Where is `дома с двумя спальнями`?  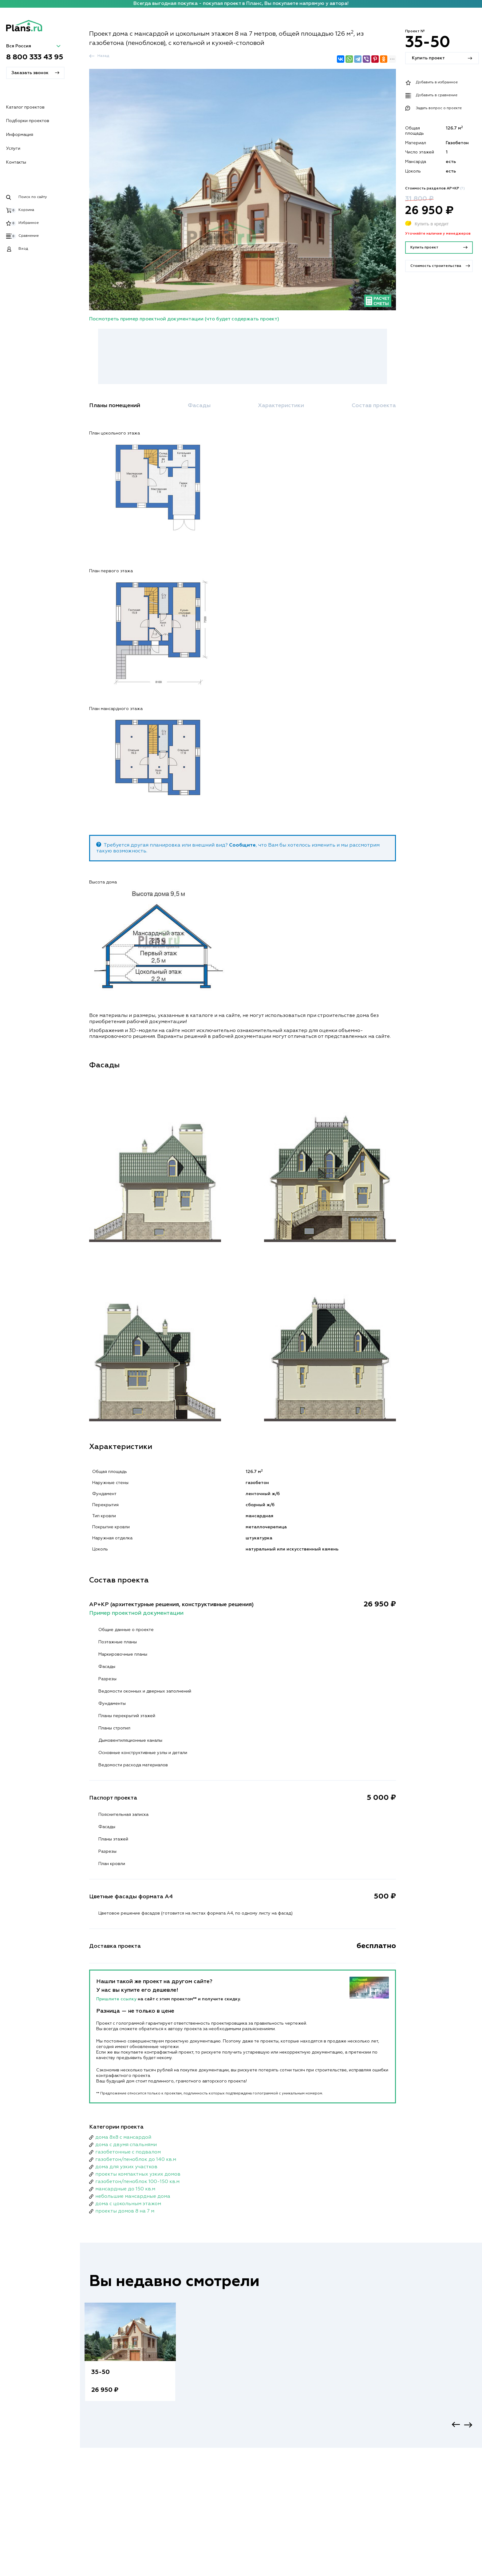
дома с двумя спальнями is located at coordinates (126, 2144).